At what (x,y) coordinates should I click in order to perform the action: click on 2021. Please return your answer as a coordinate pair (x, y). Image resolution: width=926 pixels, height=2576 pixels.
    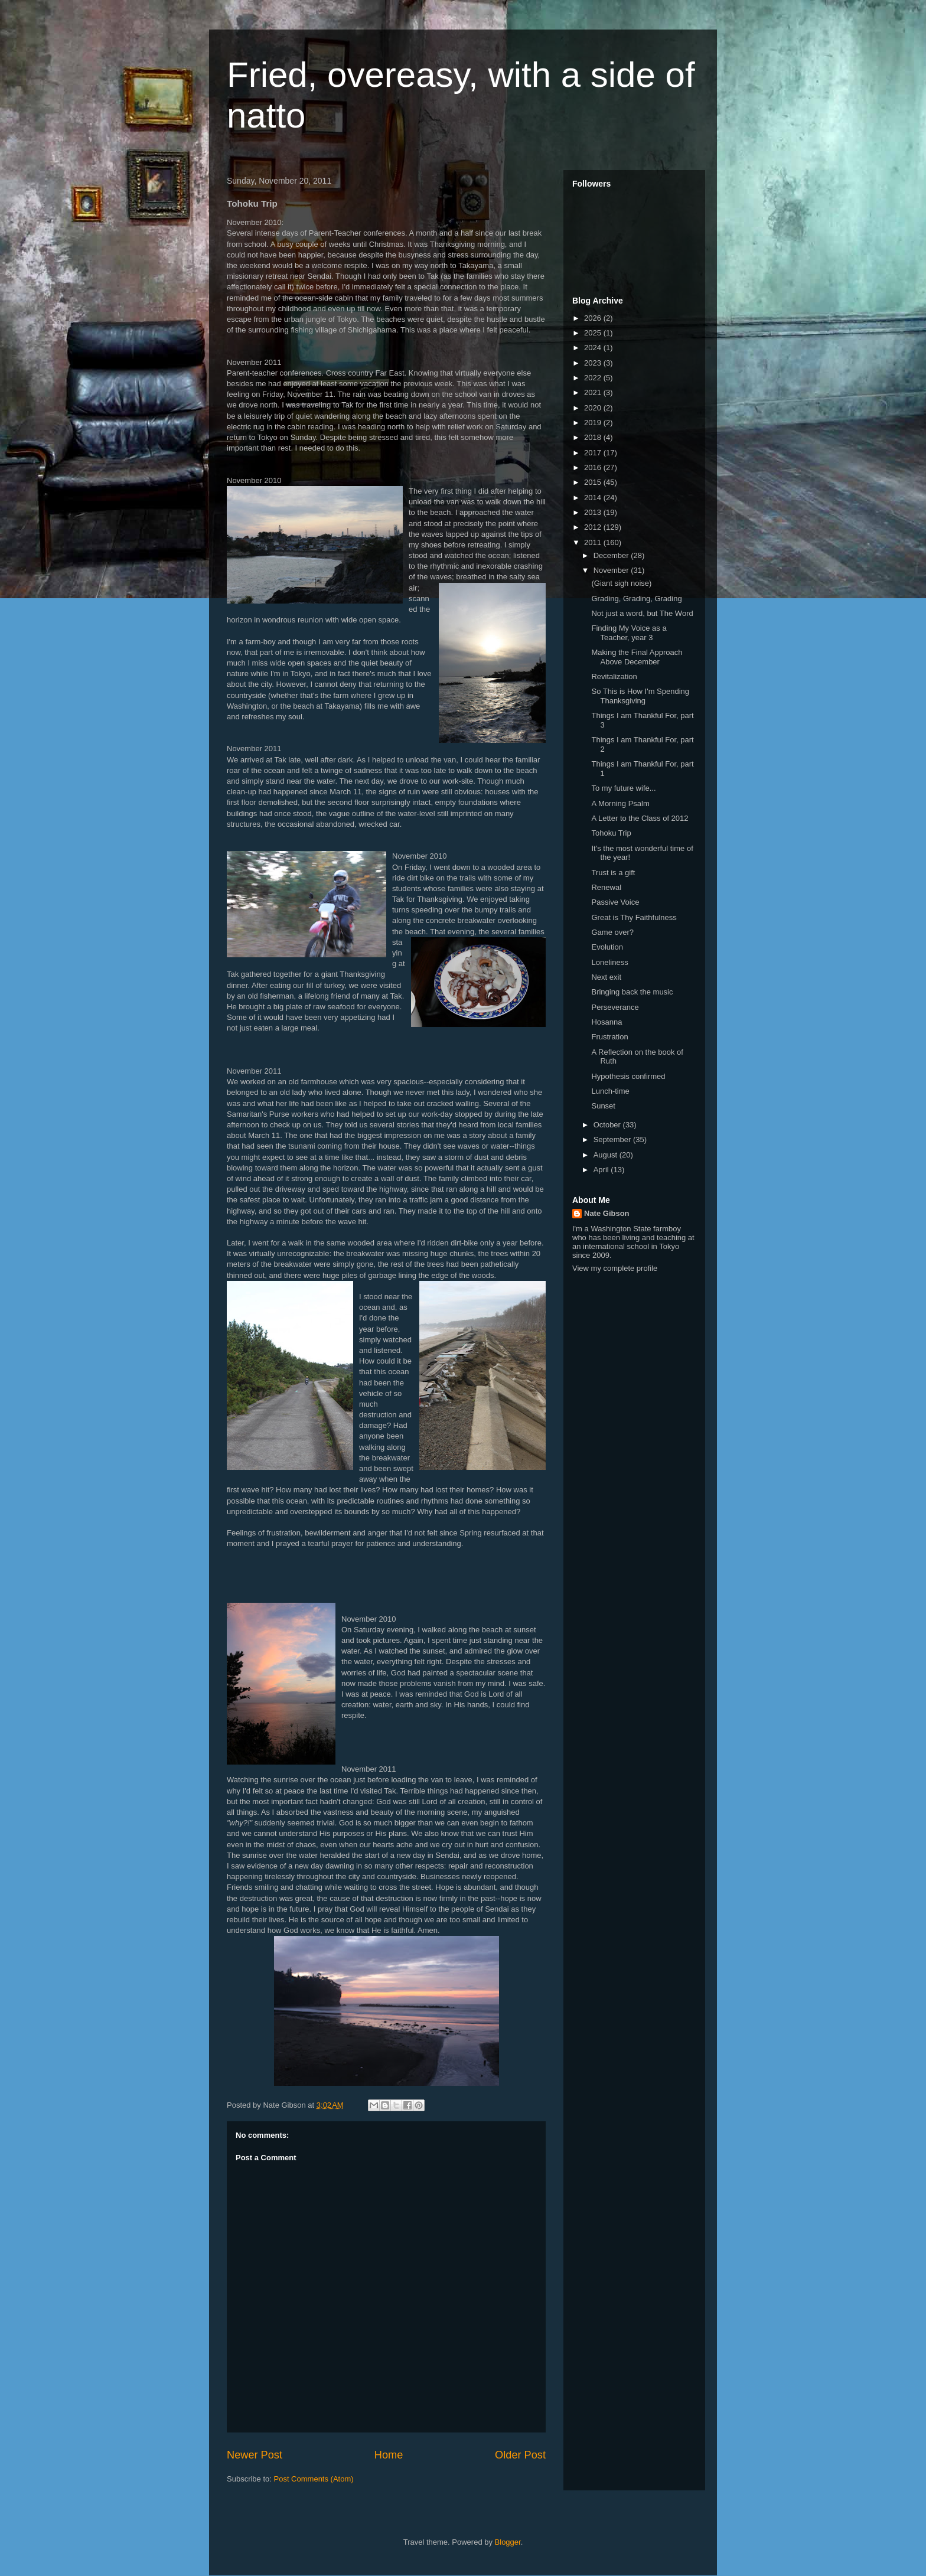
    Looking at the image, I should click on (594, 392).